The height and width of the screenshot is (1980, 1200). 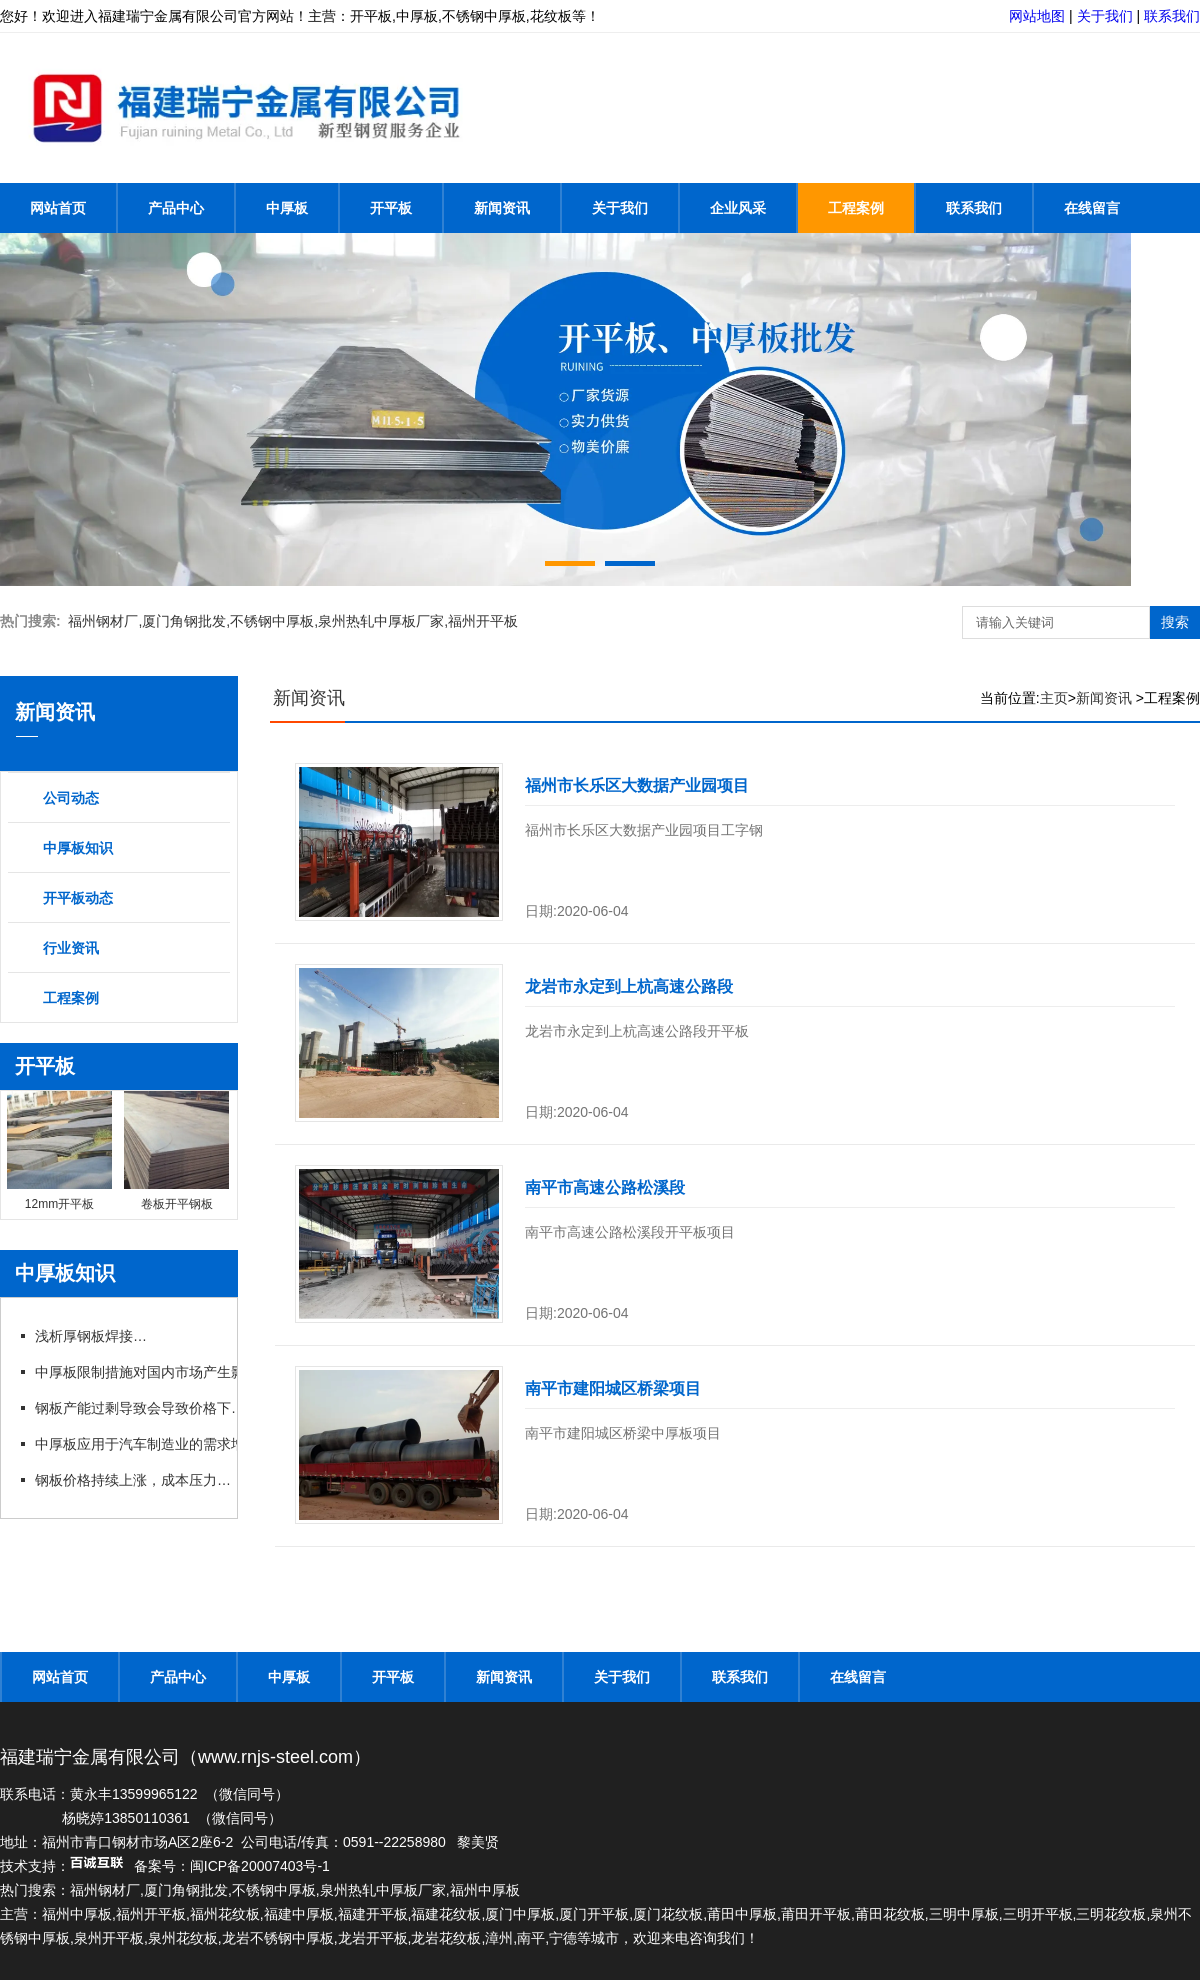 I want to click on 产品中心, so click(x=176, y=208).